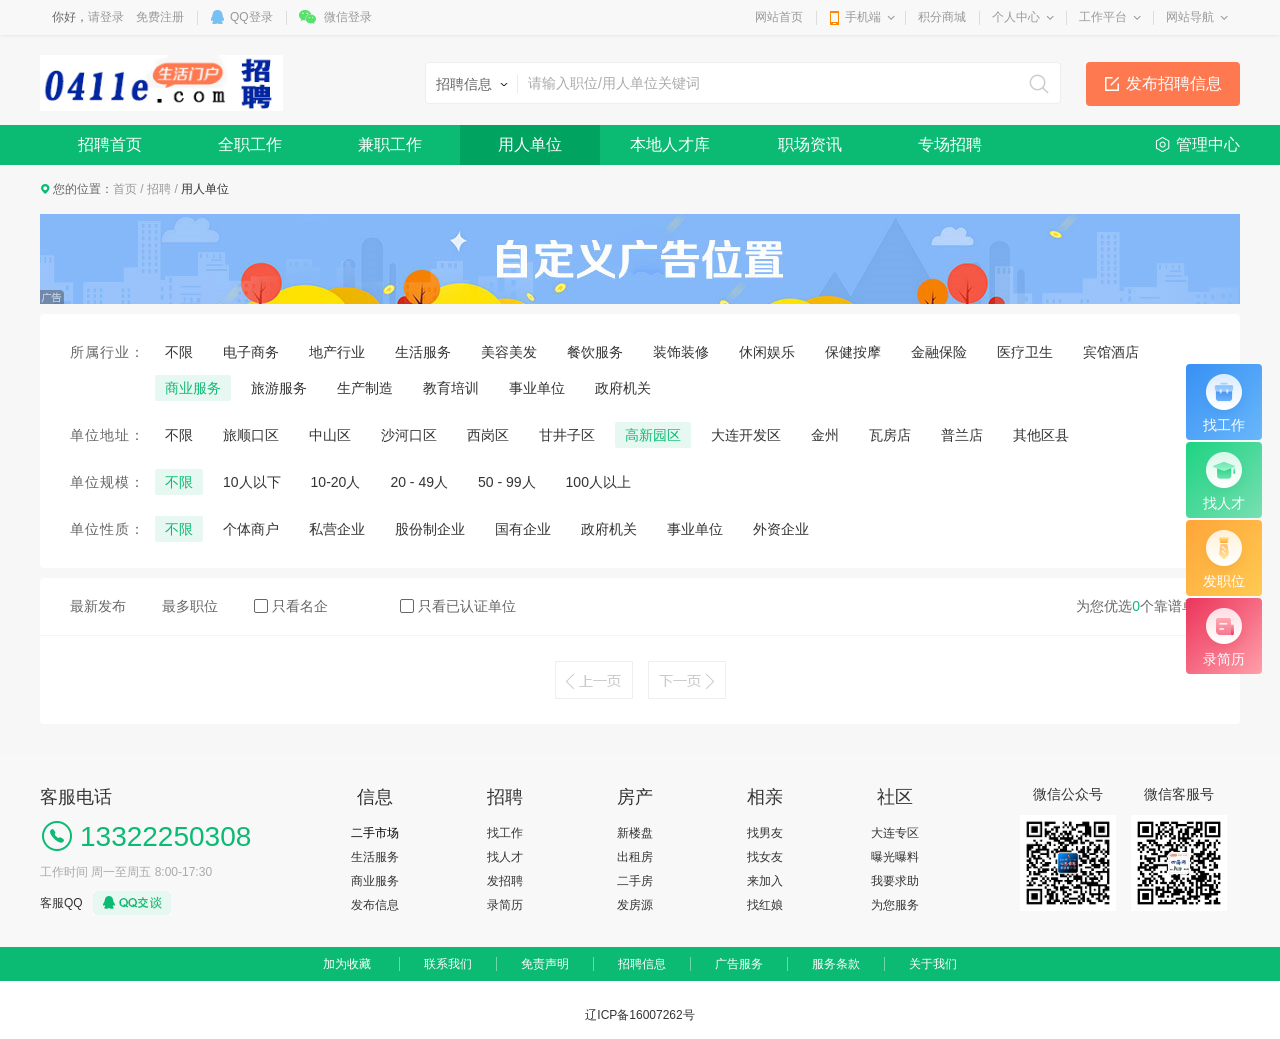 This screenshot has height=1039, width=1280. I want to click on 餐饮服务, so click(595, 352).